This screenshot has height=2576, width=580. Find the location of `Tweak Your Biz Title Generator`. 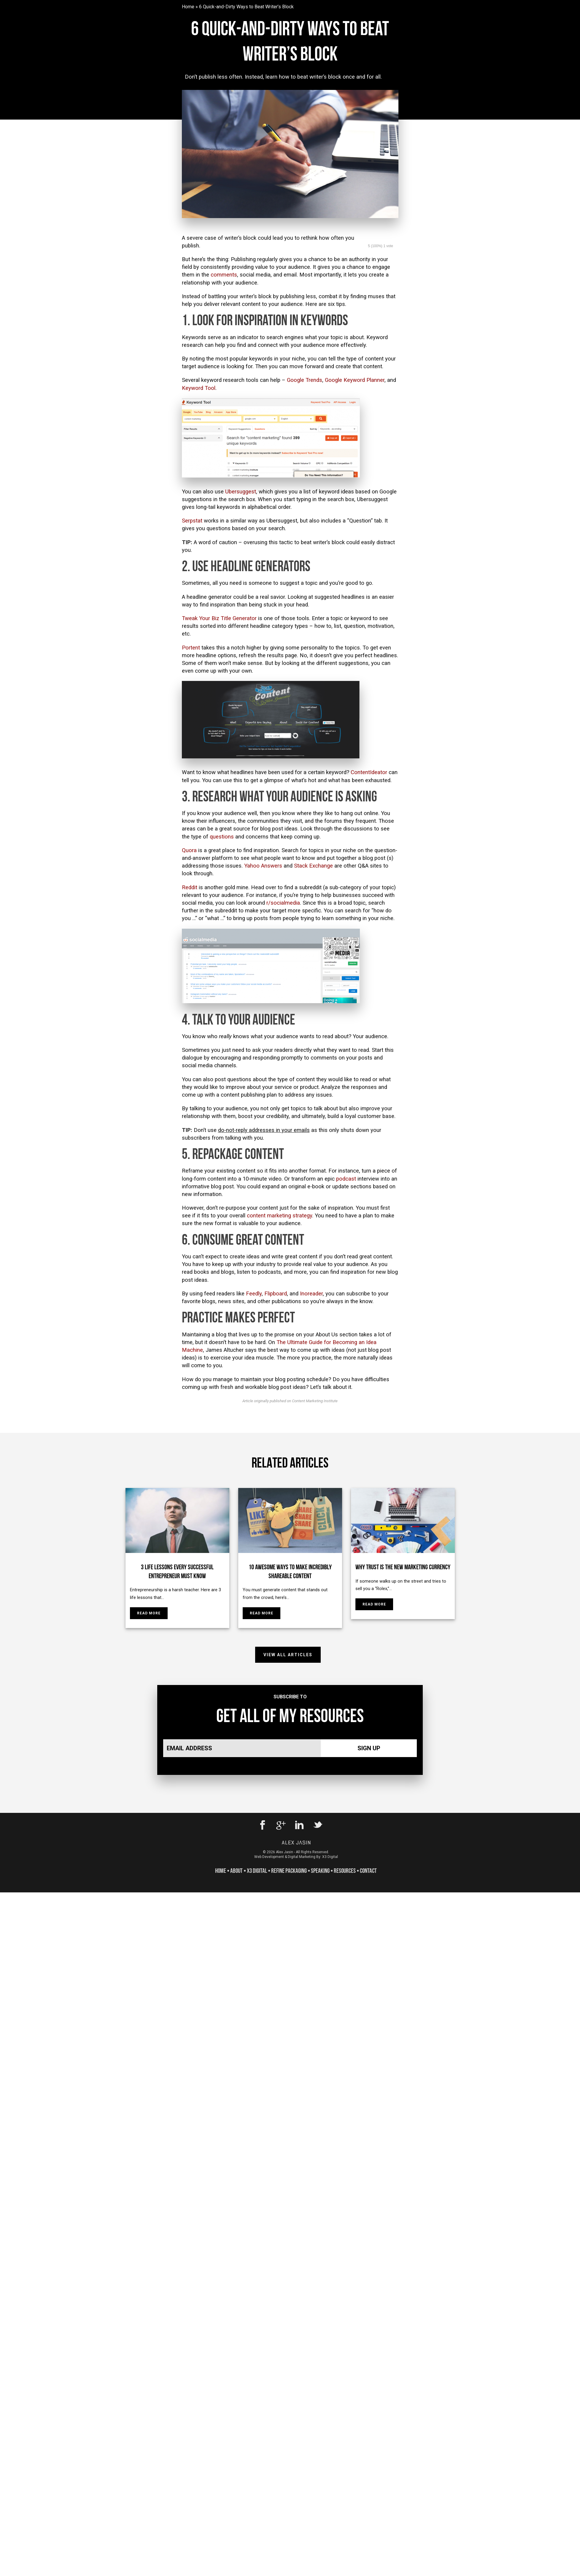

Tweak Your Biz Title Generator is located at coordinates (219, 618).